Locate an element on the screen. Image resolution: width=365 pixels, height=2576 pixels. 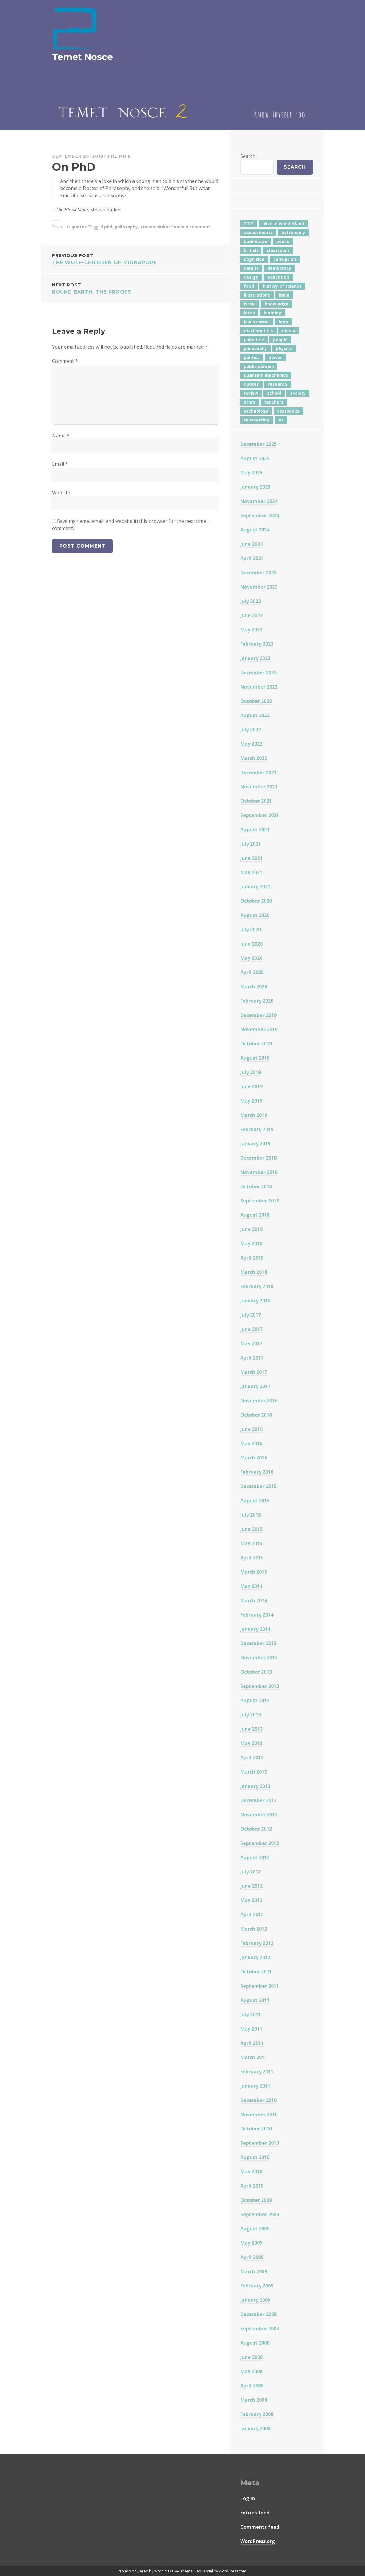
The Wolf-Children of Midnapore is located at coordinates (135, 258).